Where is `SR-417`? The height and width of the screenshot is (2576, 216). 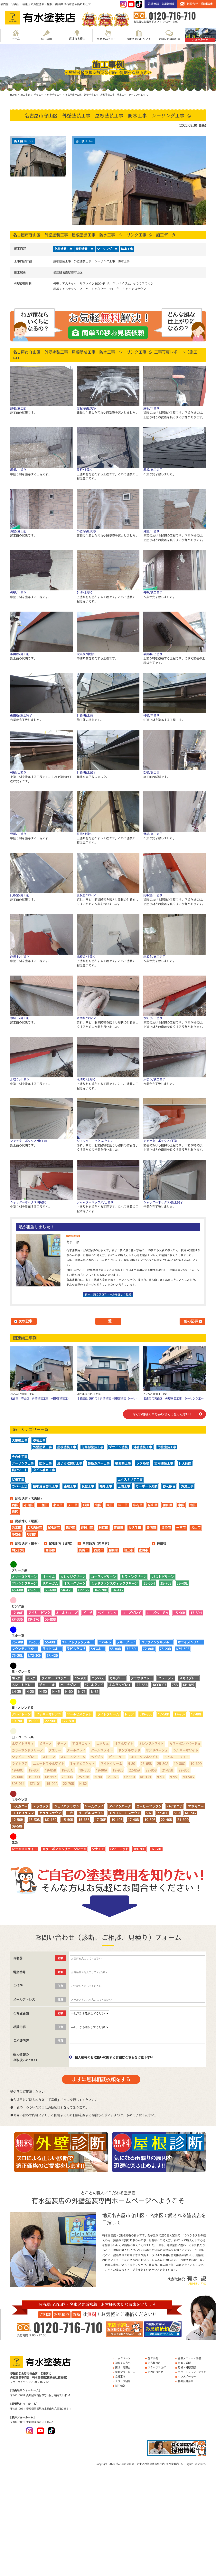
SR-417 is located at coordinates (117, 1590).